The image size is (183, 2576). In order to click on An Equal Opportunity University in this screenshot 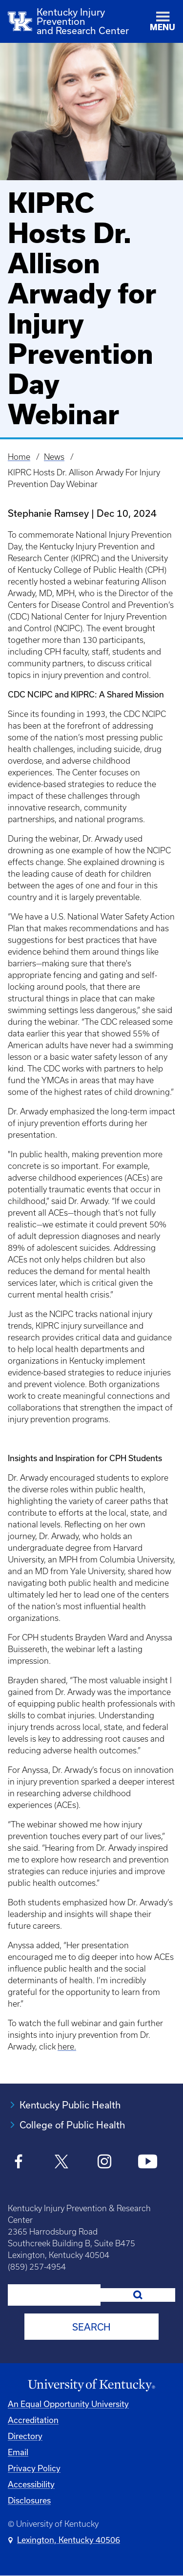, I will do `click(68, 2403)`.